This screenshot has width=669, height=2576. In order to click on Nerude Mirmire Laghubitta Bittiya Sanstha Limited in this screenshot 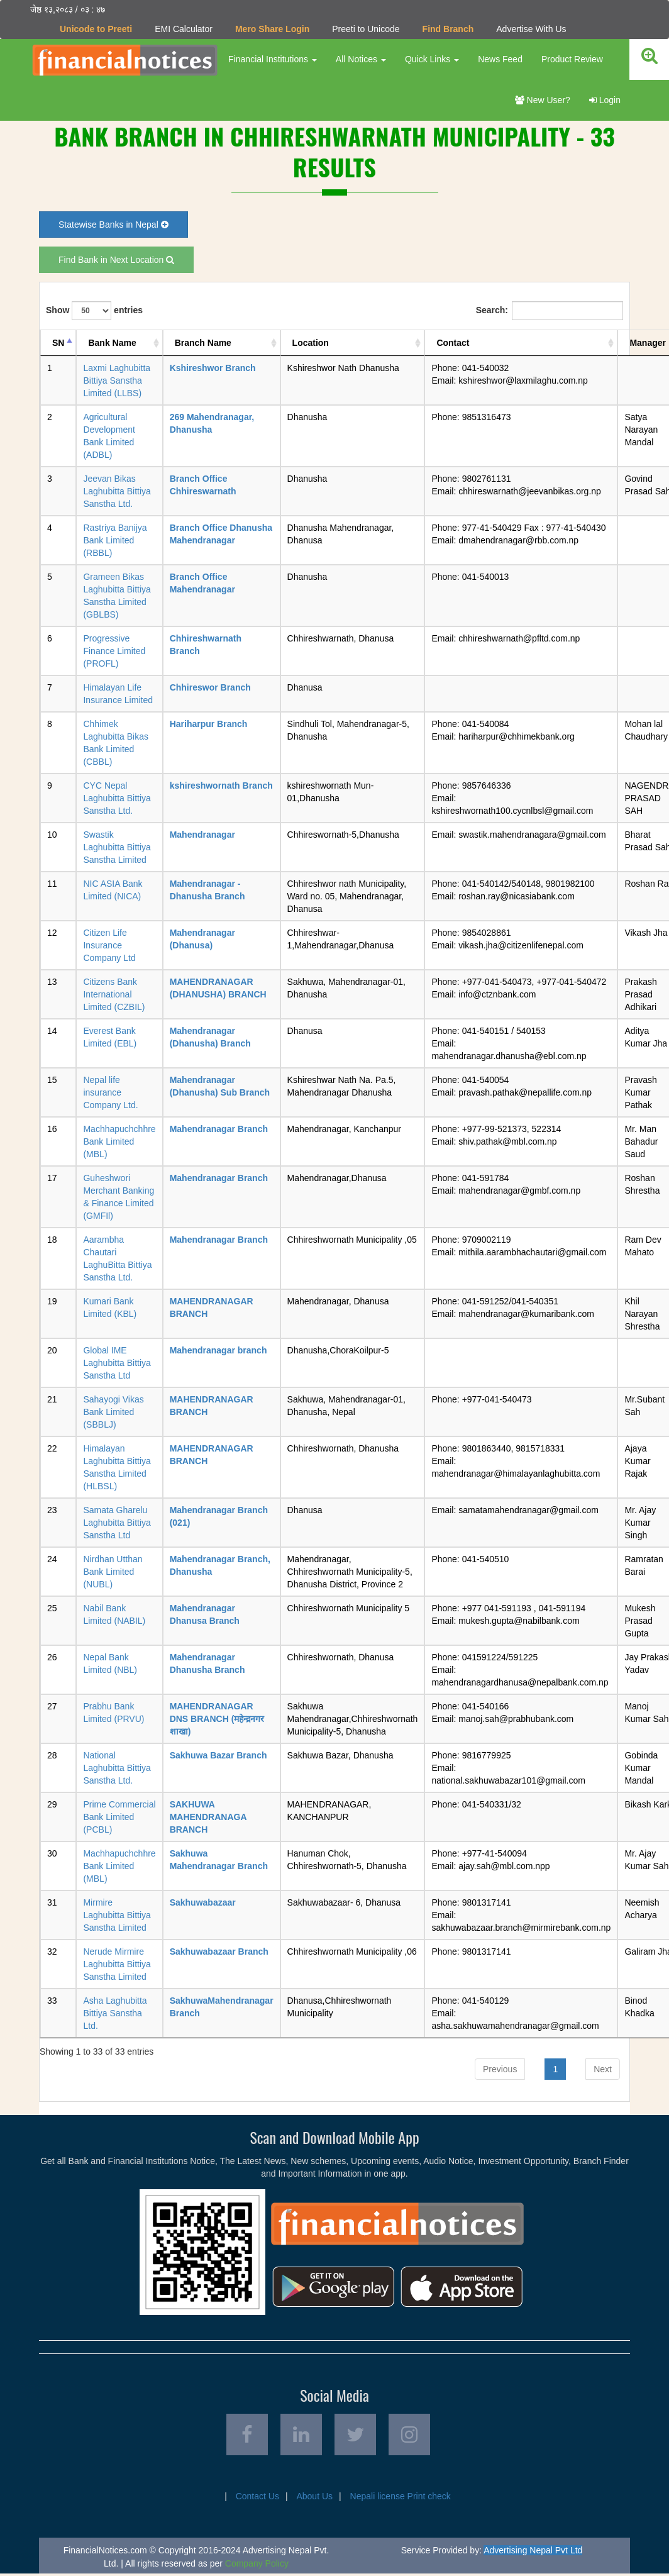, I will do `click(116, 1964)`.